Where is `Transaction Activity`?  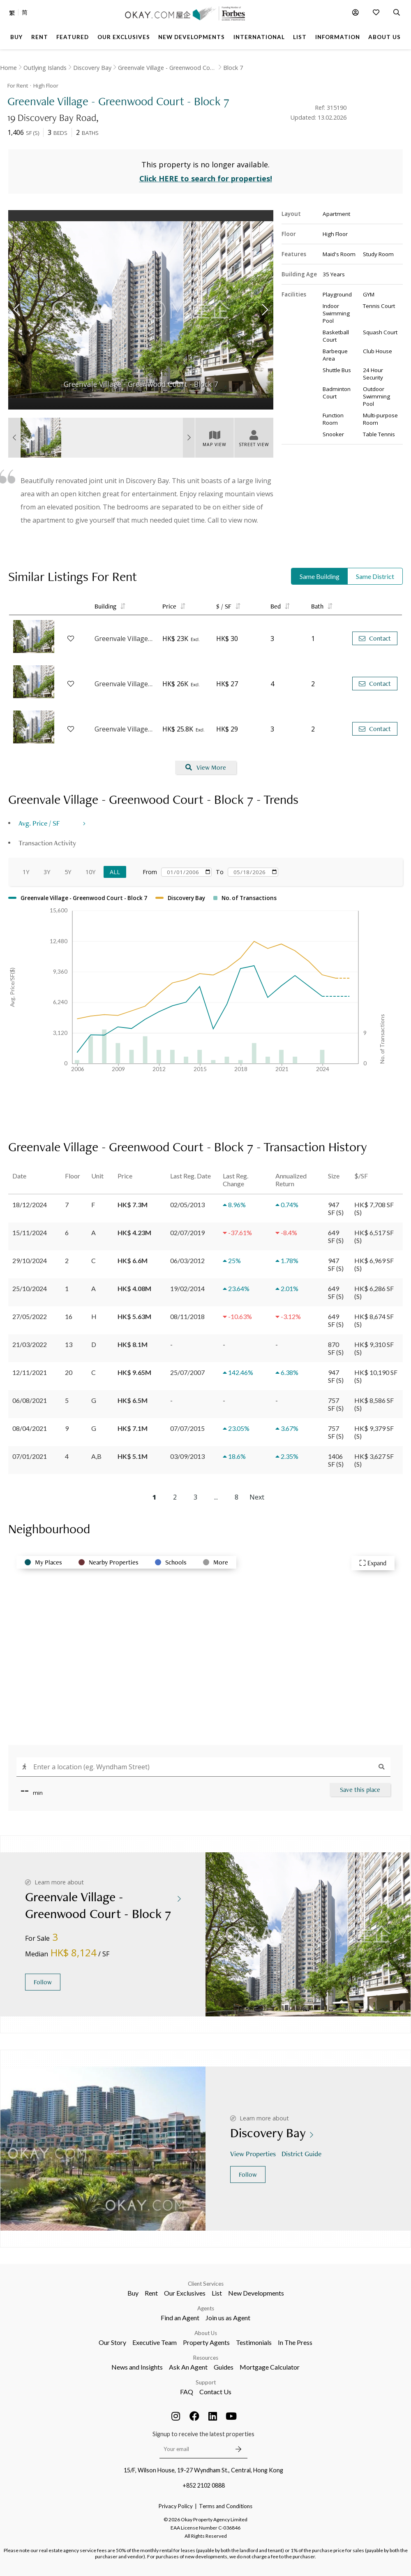
Transaction Activity is located at coordinates (47, 842).